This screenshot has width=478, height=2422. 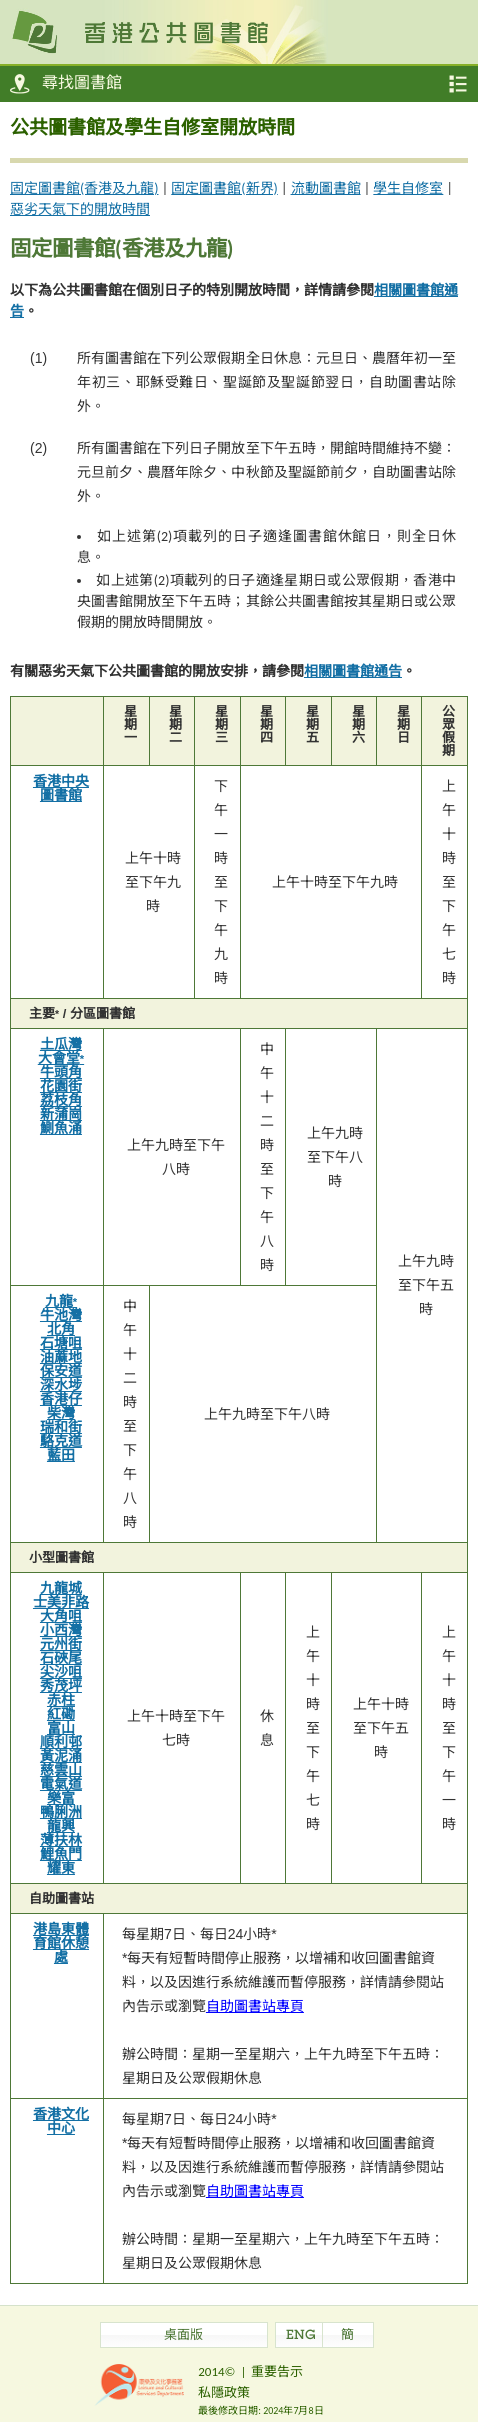 I want to click on 私隱政策, so click(x=224, y=2392).